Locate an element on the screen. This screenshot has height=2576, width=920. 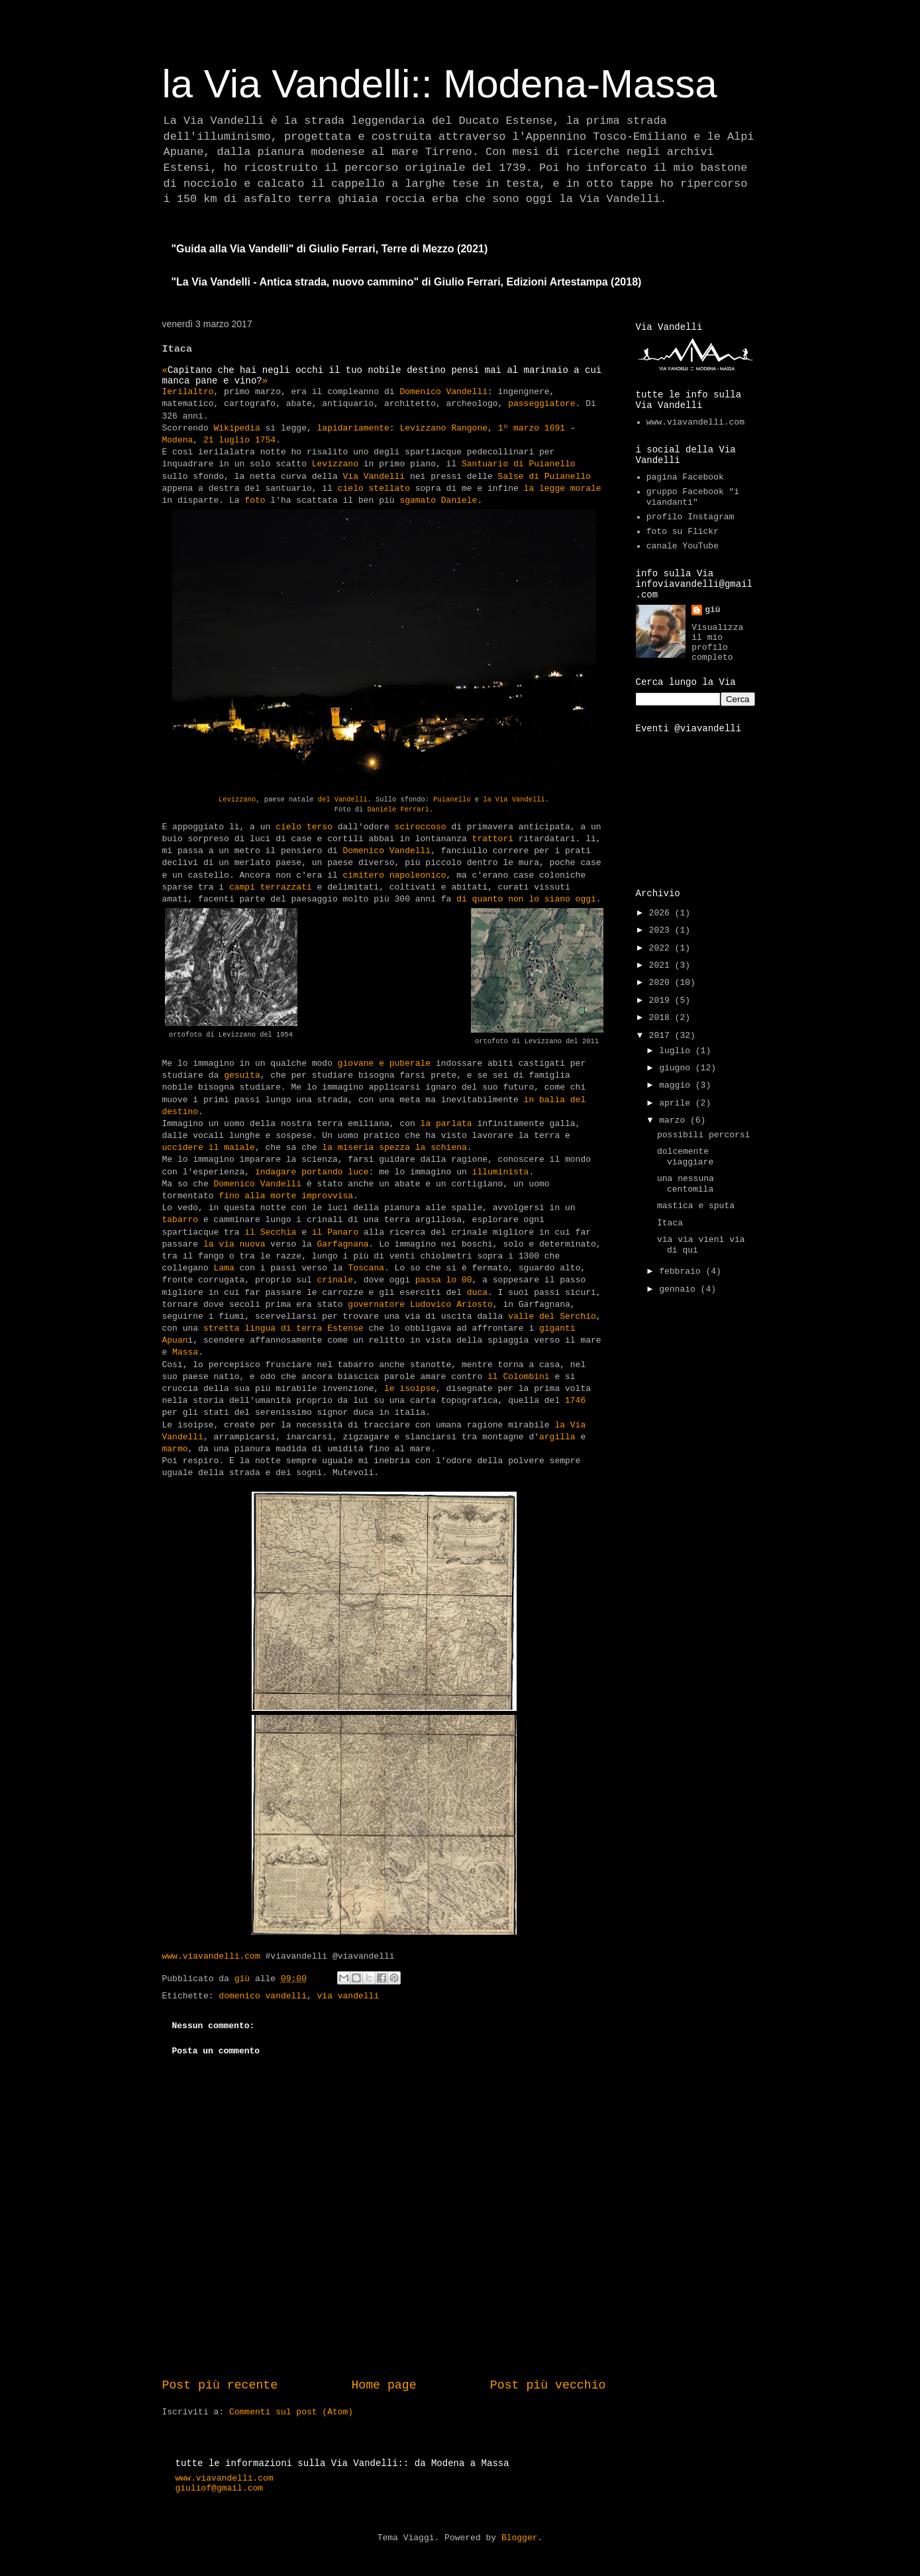
2020 is located at coordinates (662, 983).